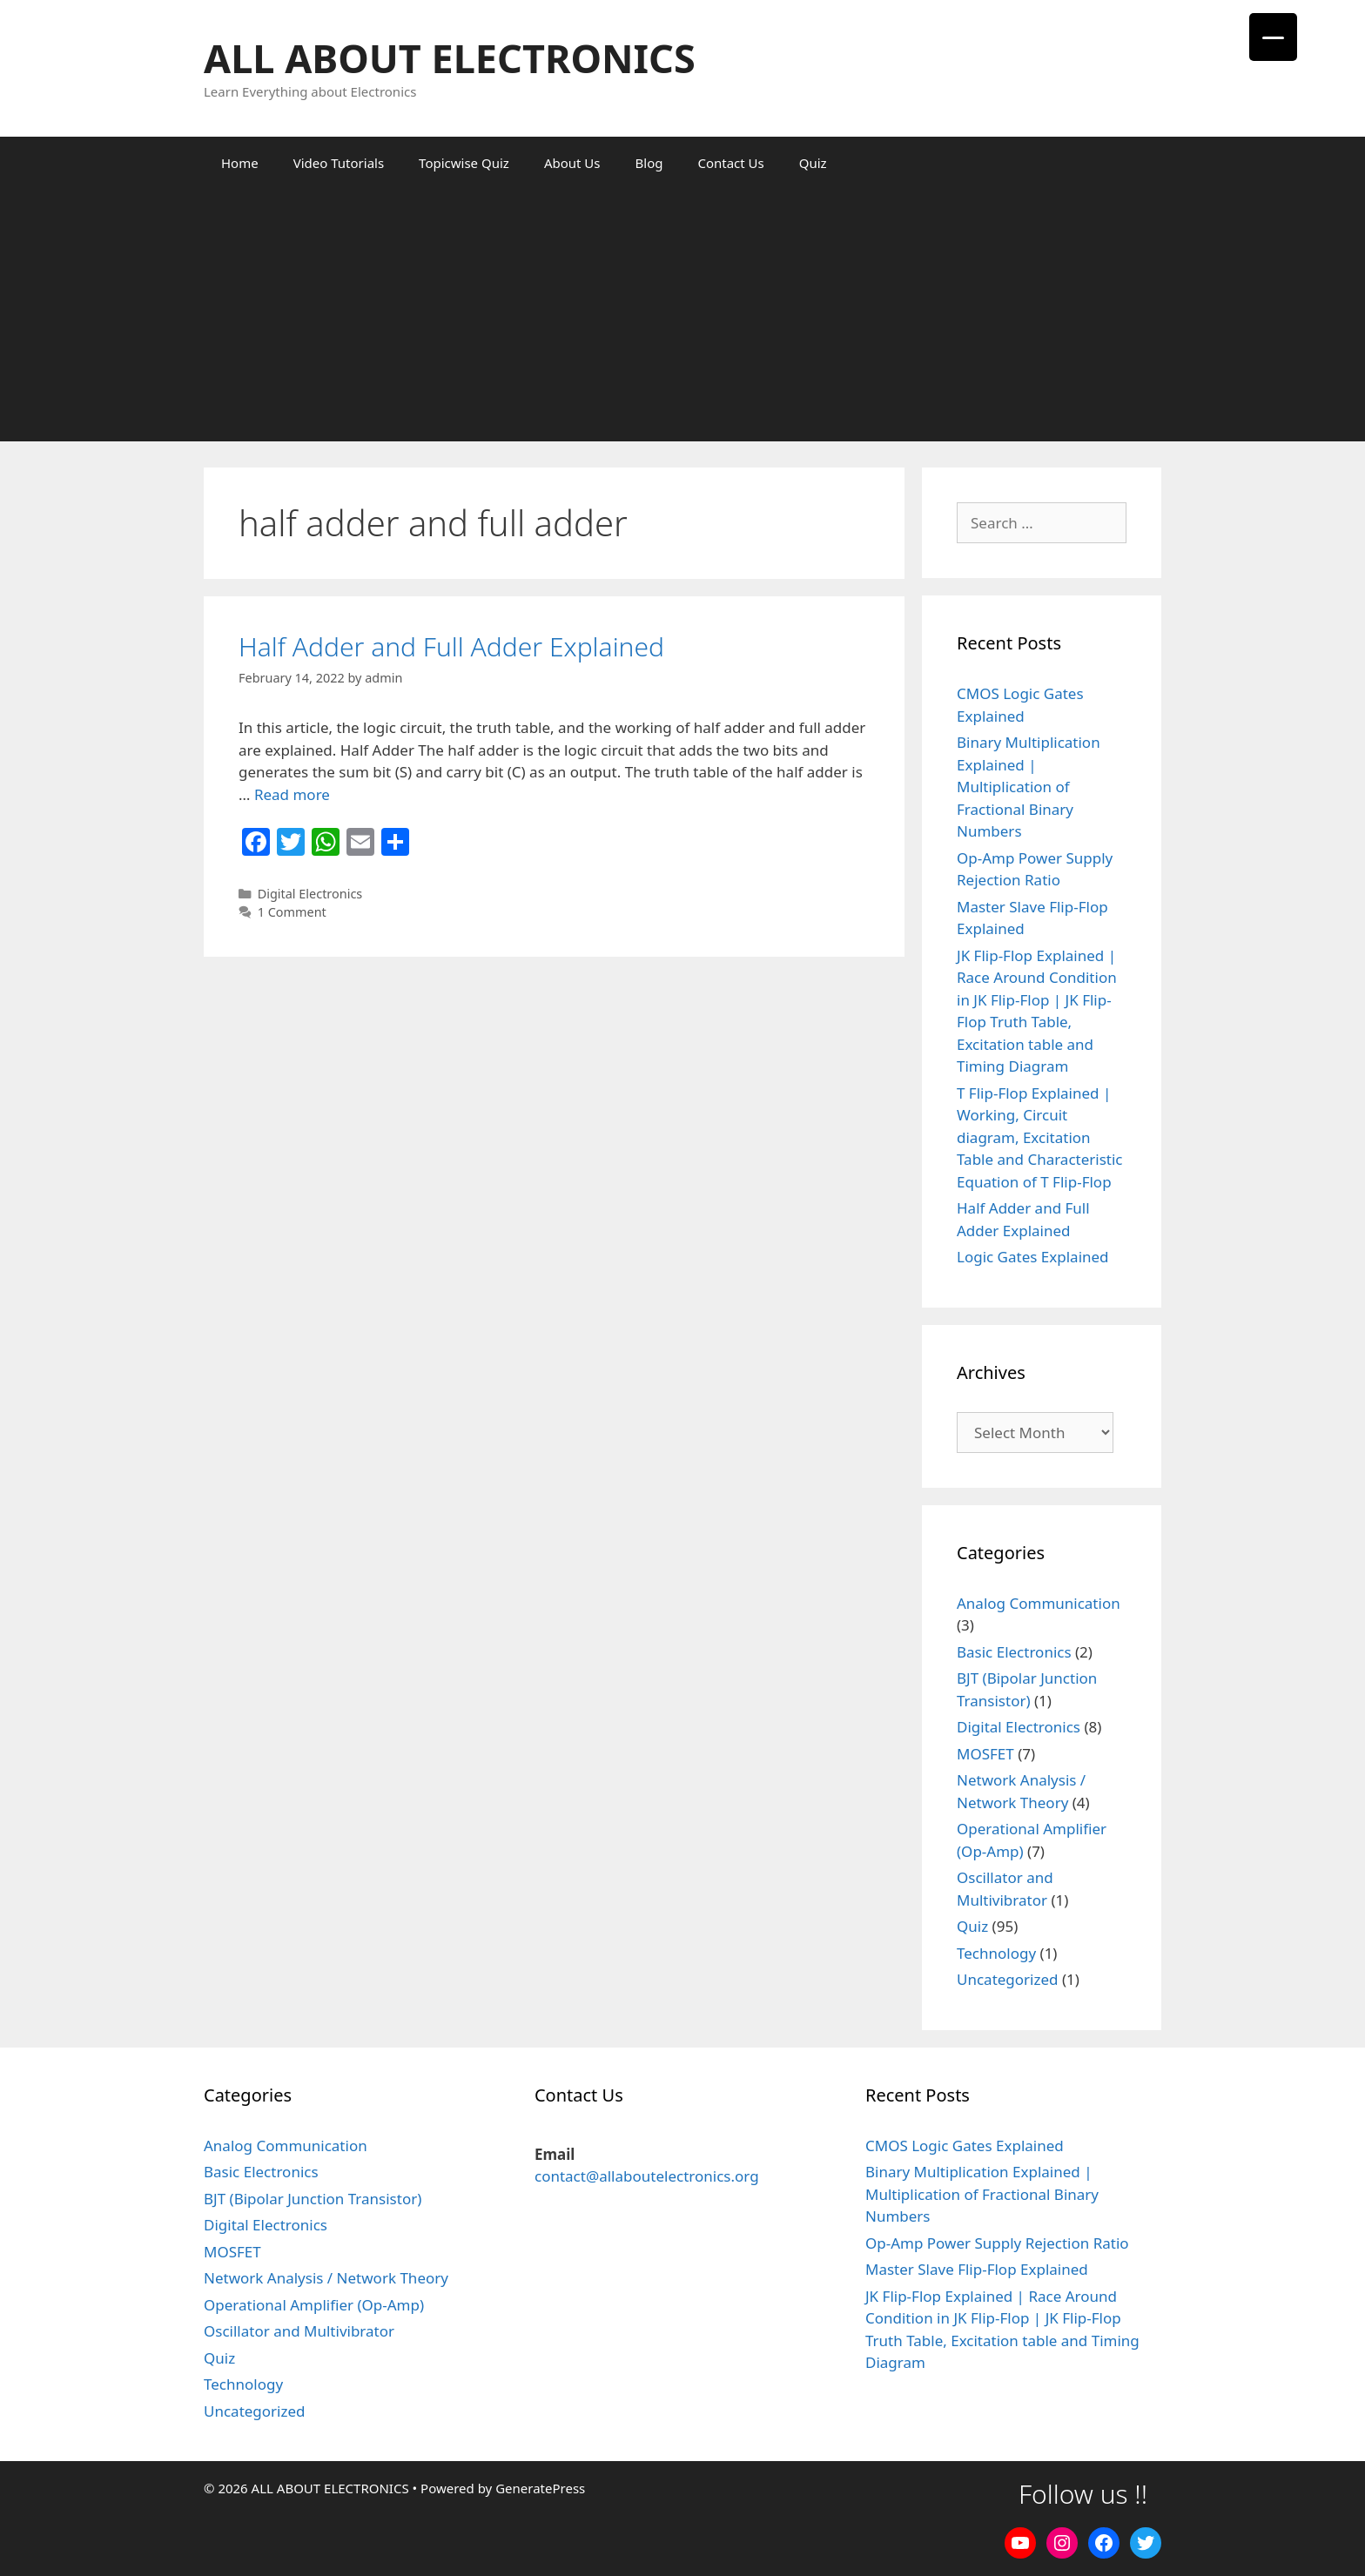 The image size is (1365, 2576). Describe the element at coordinates (464, 163) in the screenshot. I see `Topicwise Quiz` at that location.